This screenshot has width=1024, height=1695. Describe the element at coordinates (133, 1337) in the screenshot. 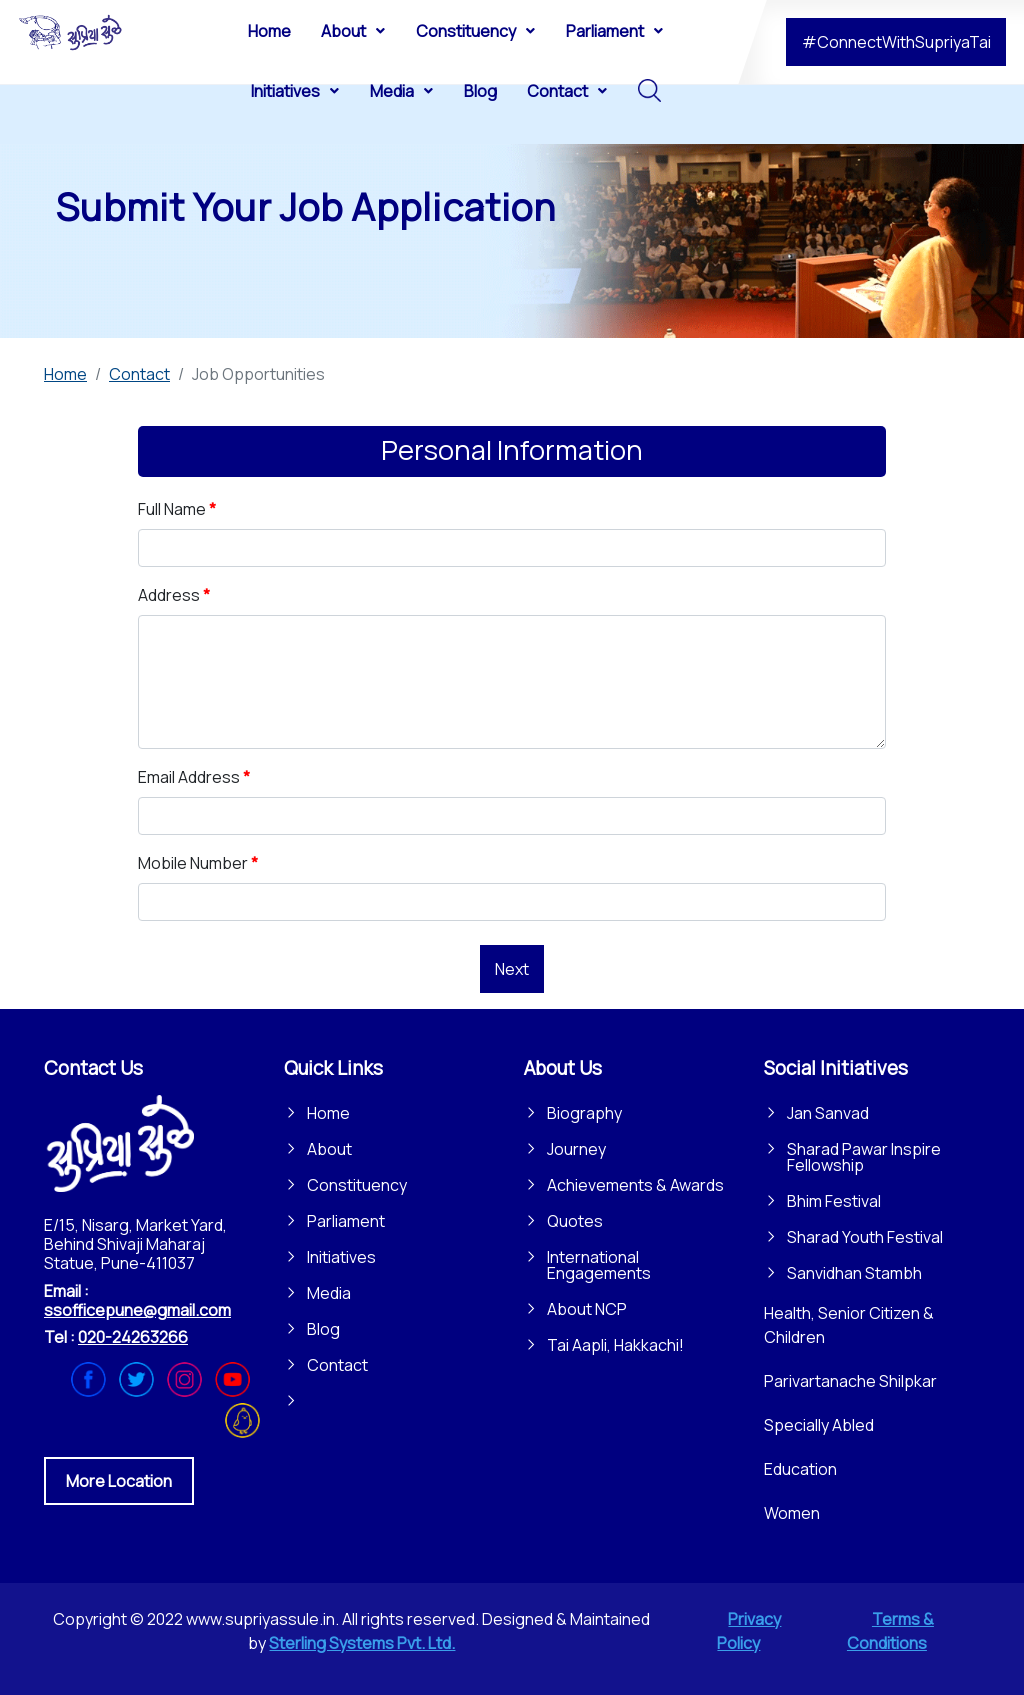

I see `020-24263266` at that location.